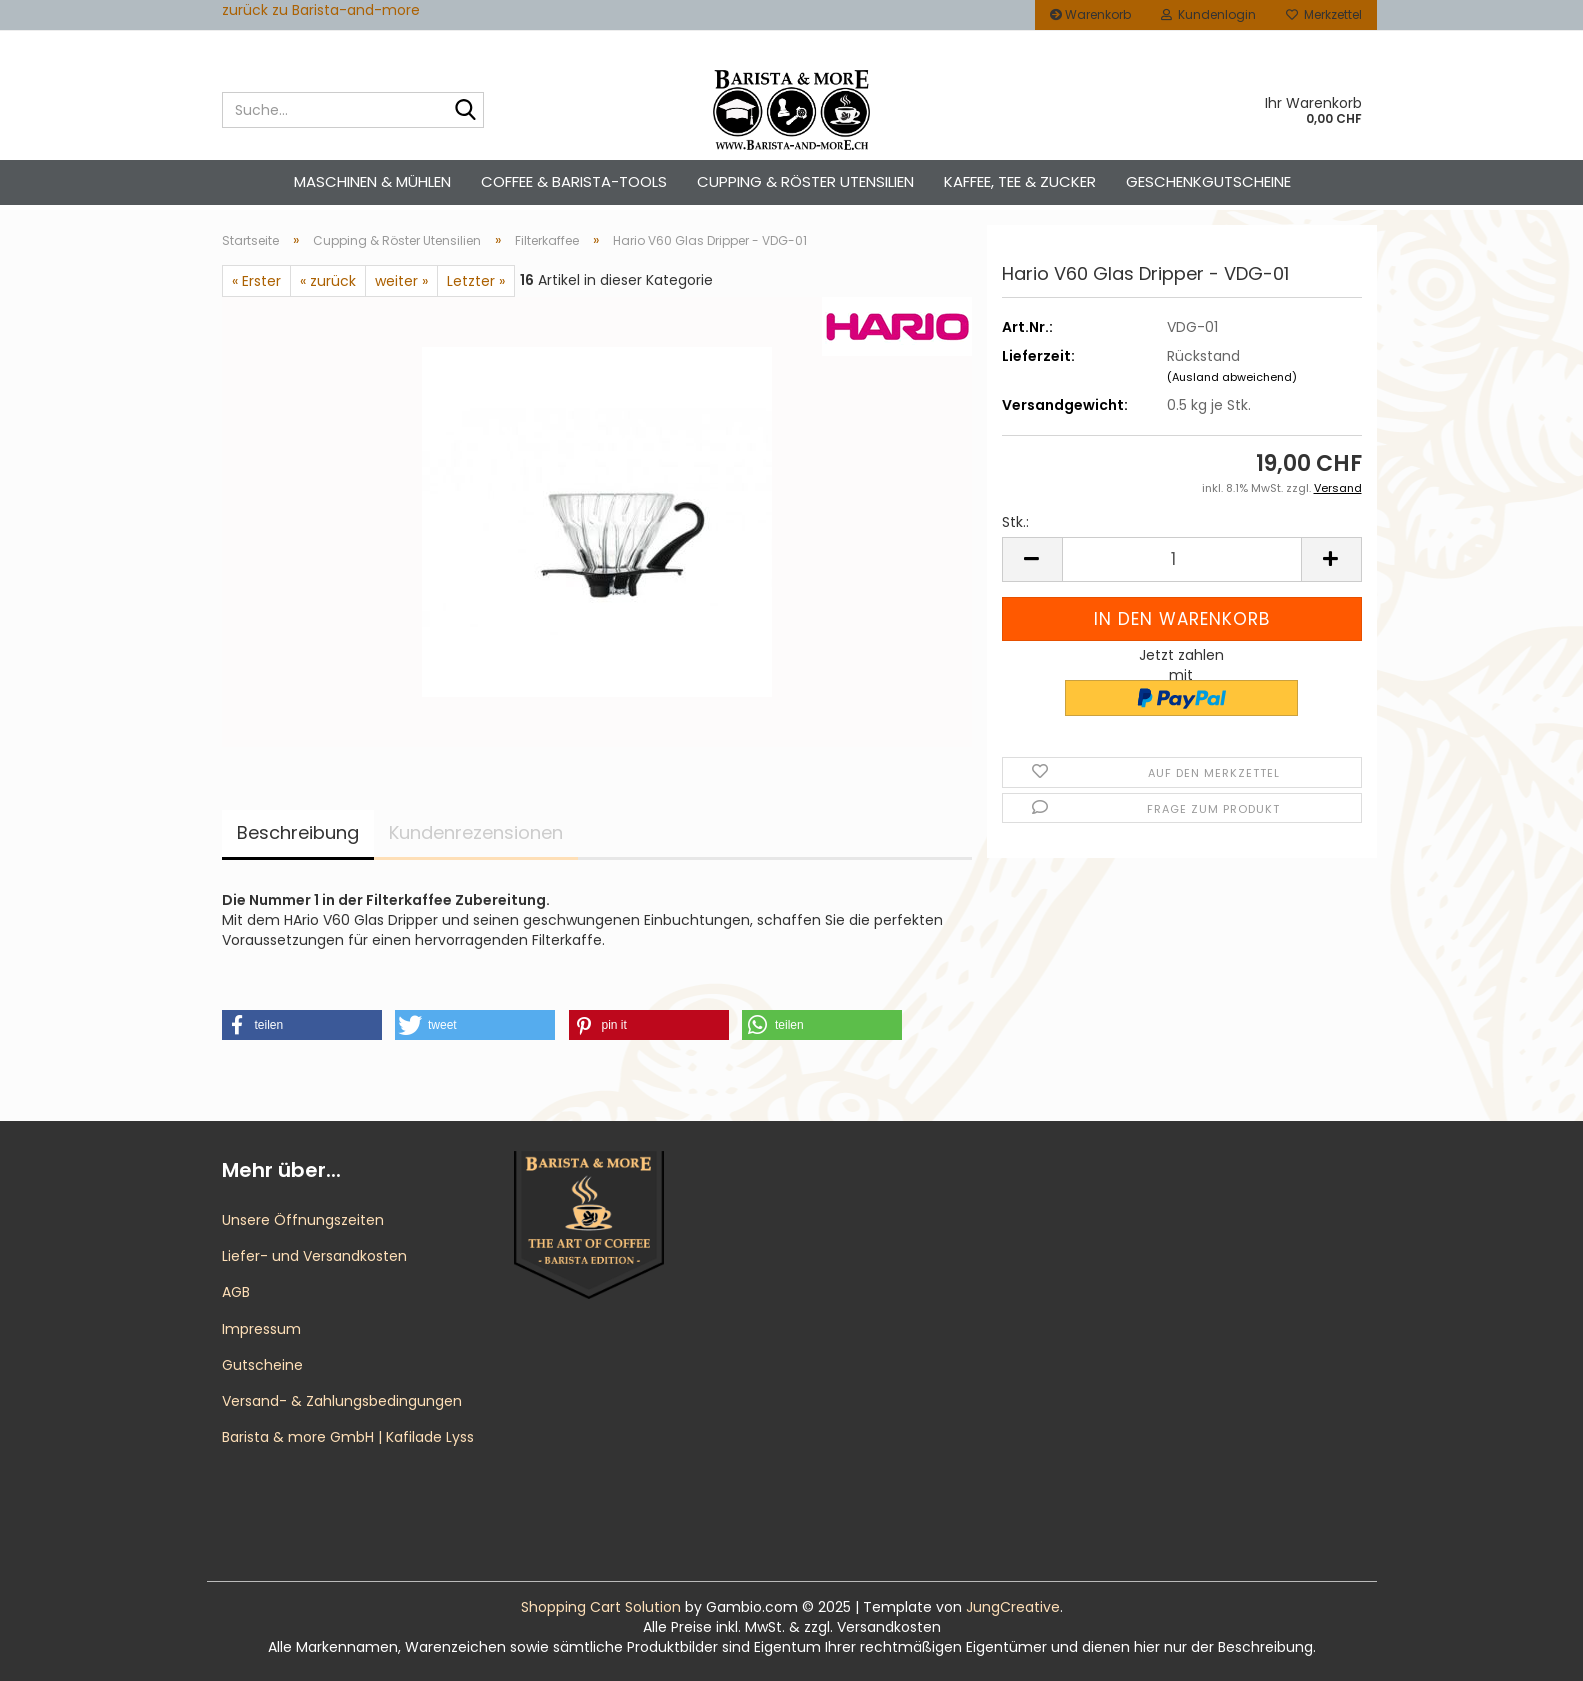 This screenshot has height=1681, width=1583. Describe the element at coordinates (1015, 522) in the screenshot. I see `Stk.:` at that location.